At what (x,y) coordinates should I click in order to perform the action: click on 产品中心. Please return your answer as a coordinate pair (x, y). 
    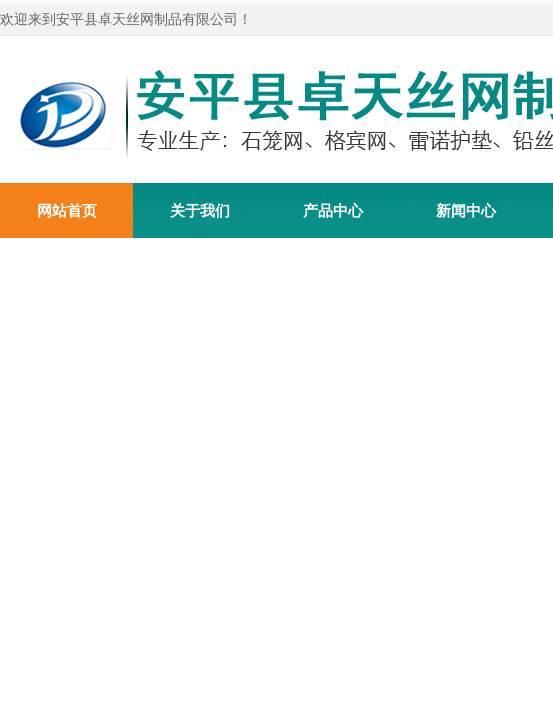
    Looking at the image, I should click on (333, 210).